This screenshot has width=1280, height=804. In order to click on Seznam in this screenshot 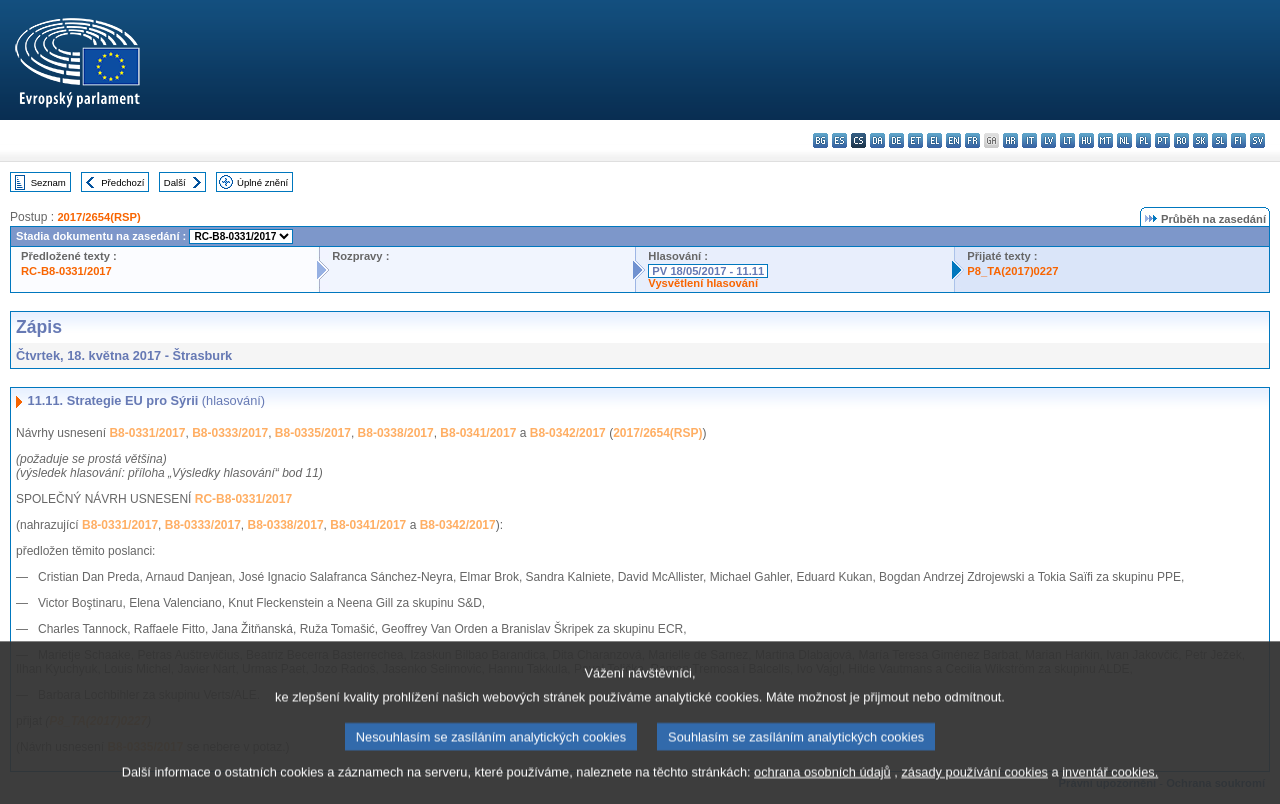, I will do `click(48, 182)`.